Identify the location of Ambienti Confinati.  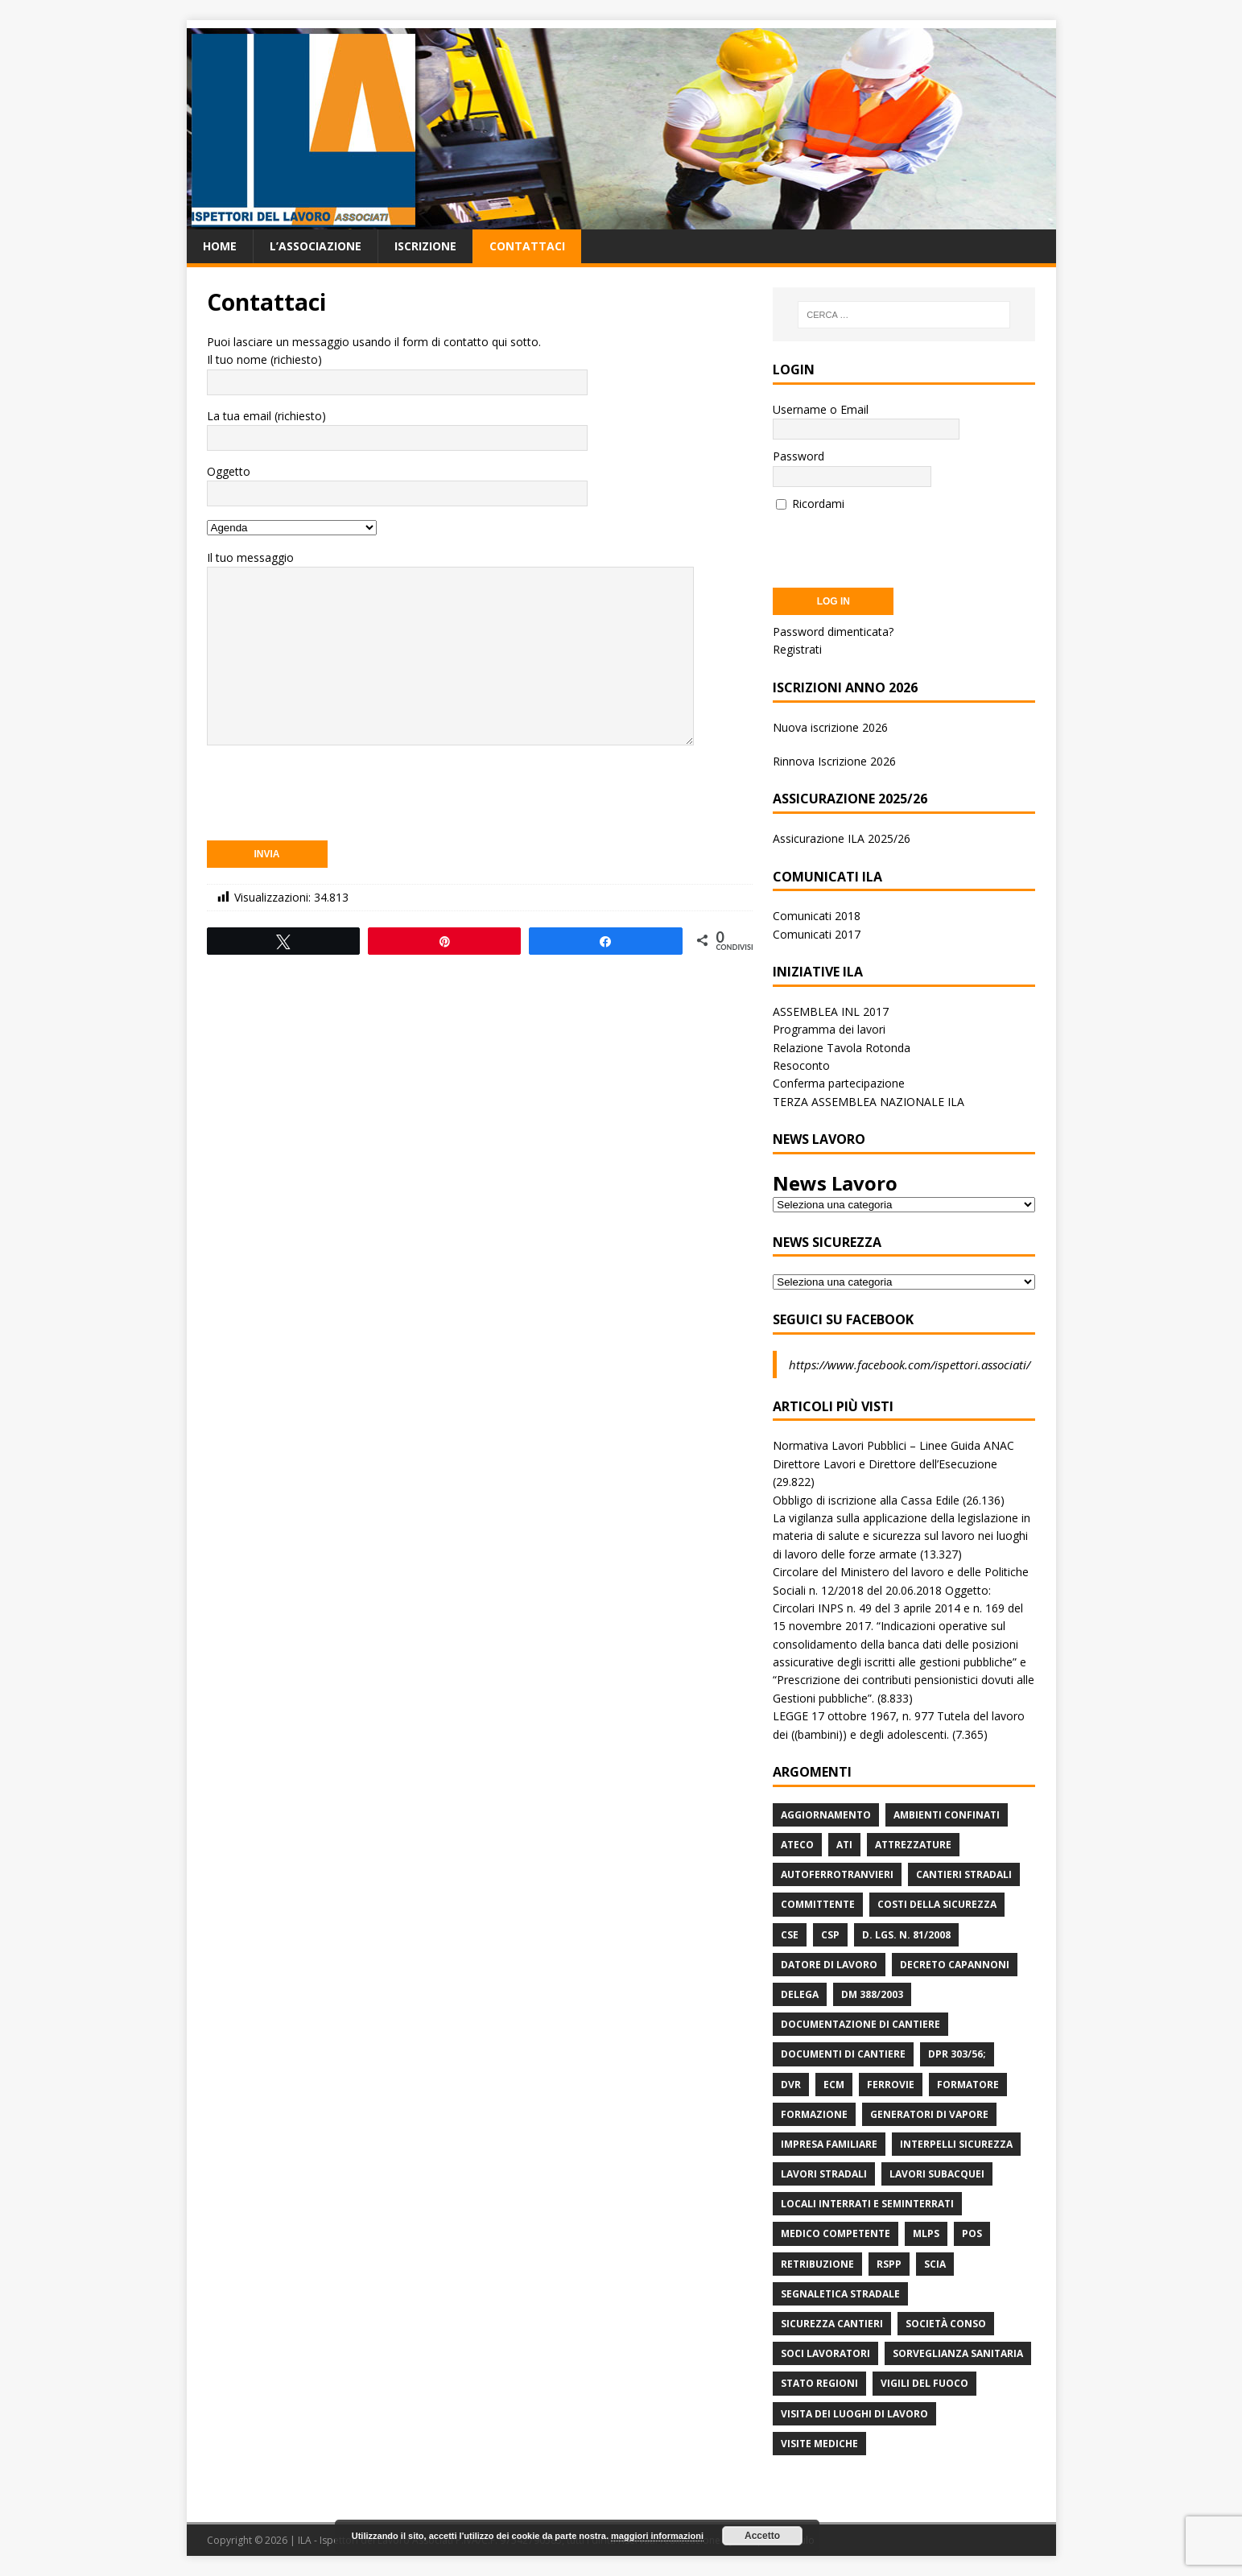
(946, 1815).